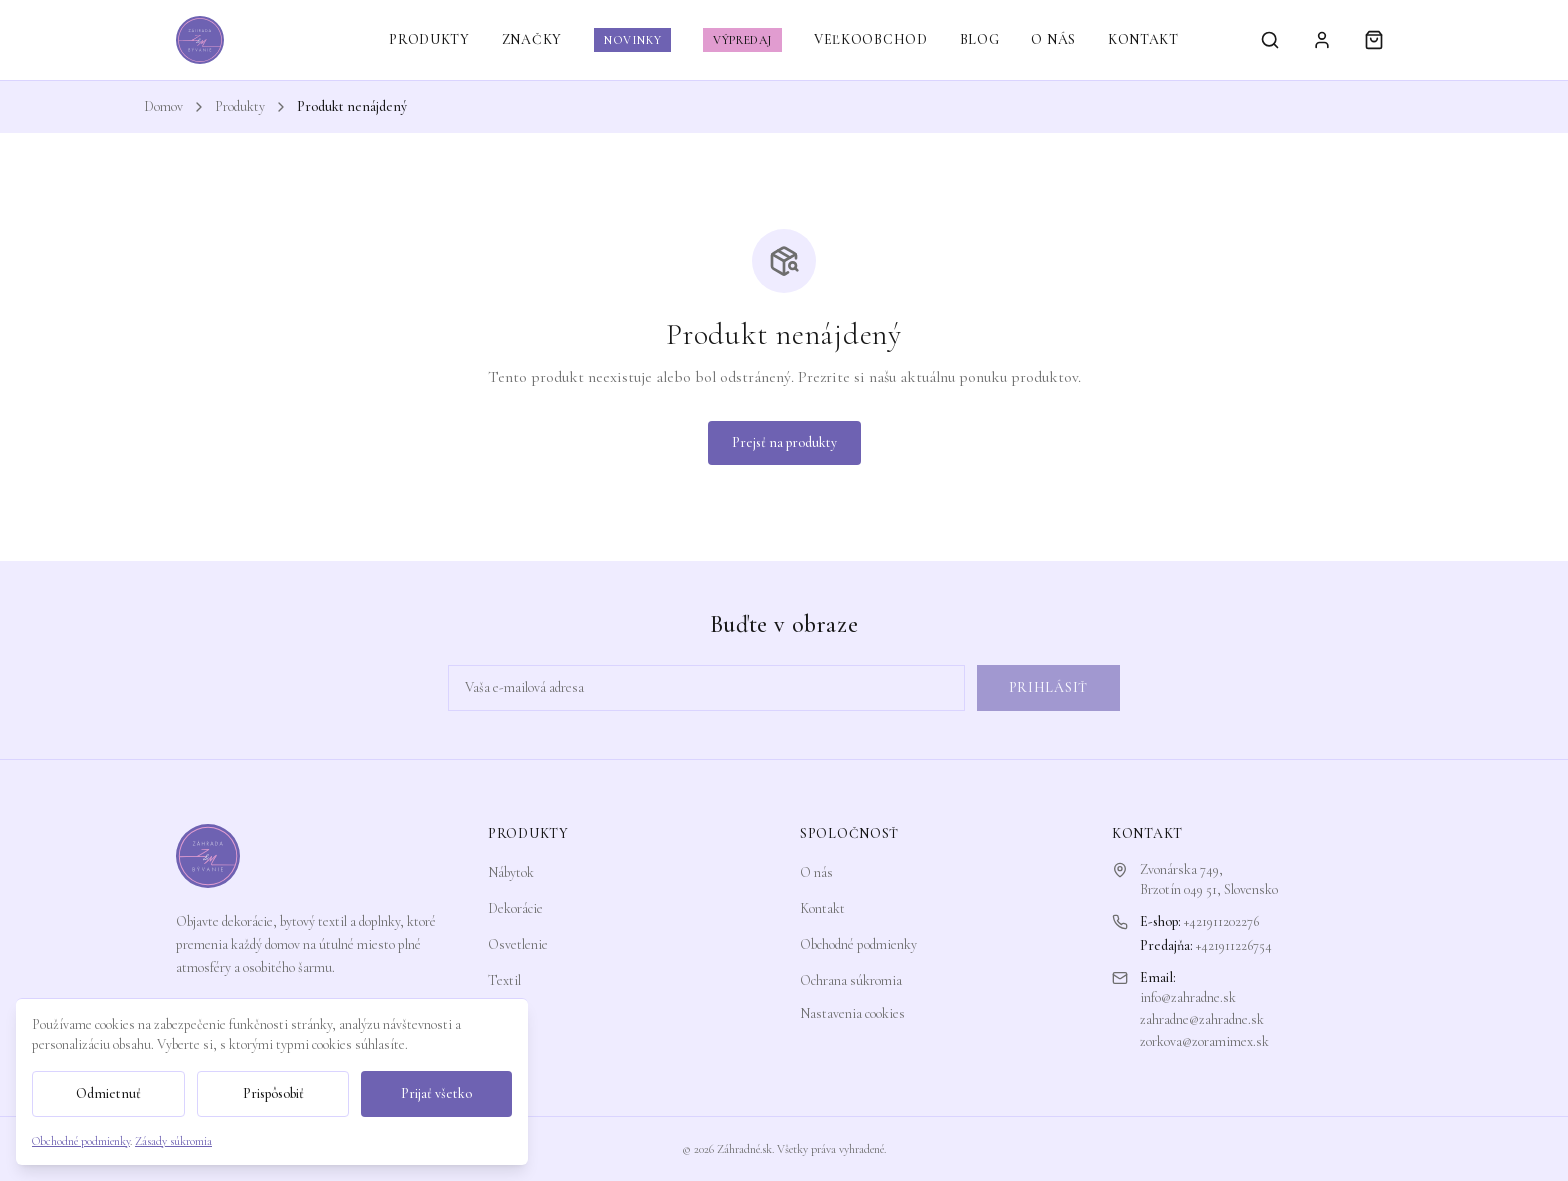 The height and width of the screenshot is (1181, 1568). What do you see at coordinates (632, 40) in the screenshot?
I see `NOVINKY` at bounding box center [632, 40].